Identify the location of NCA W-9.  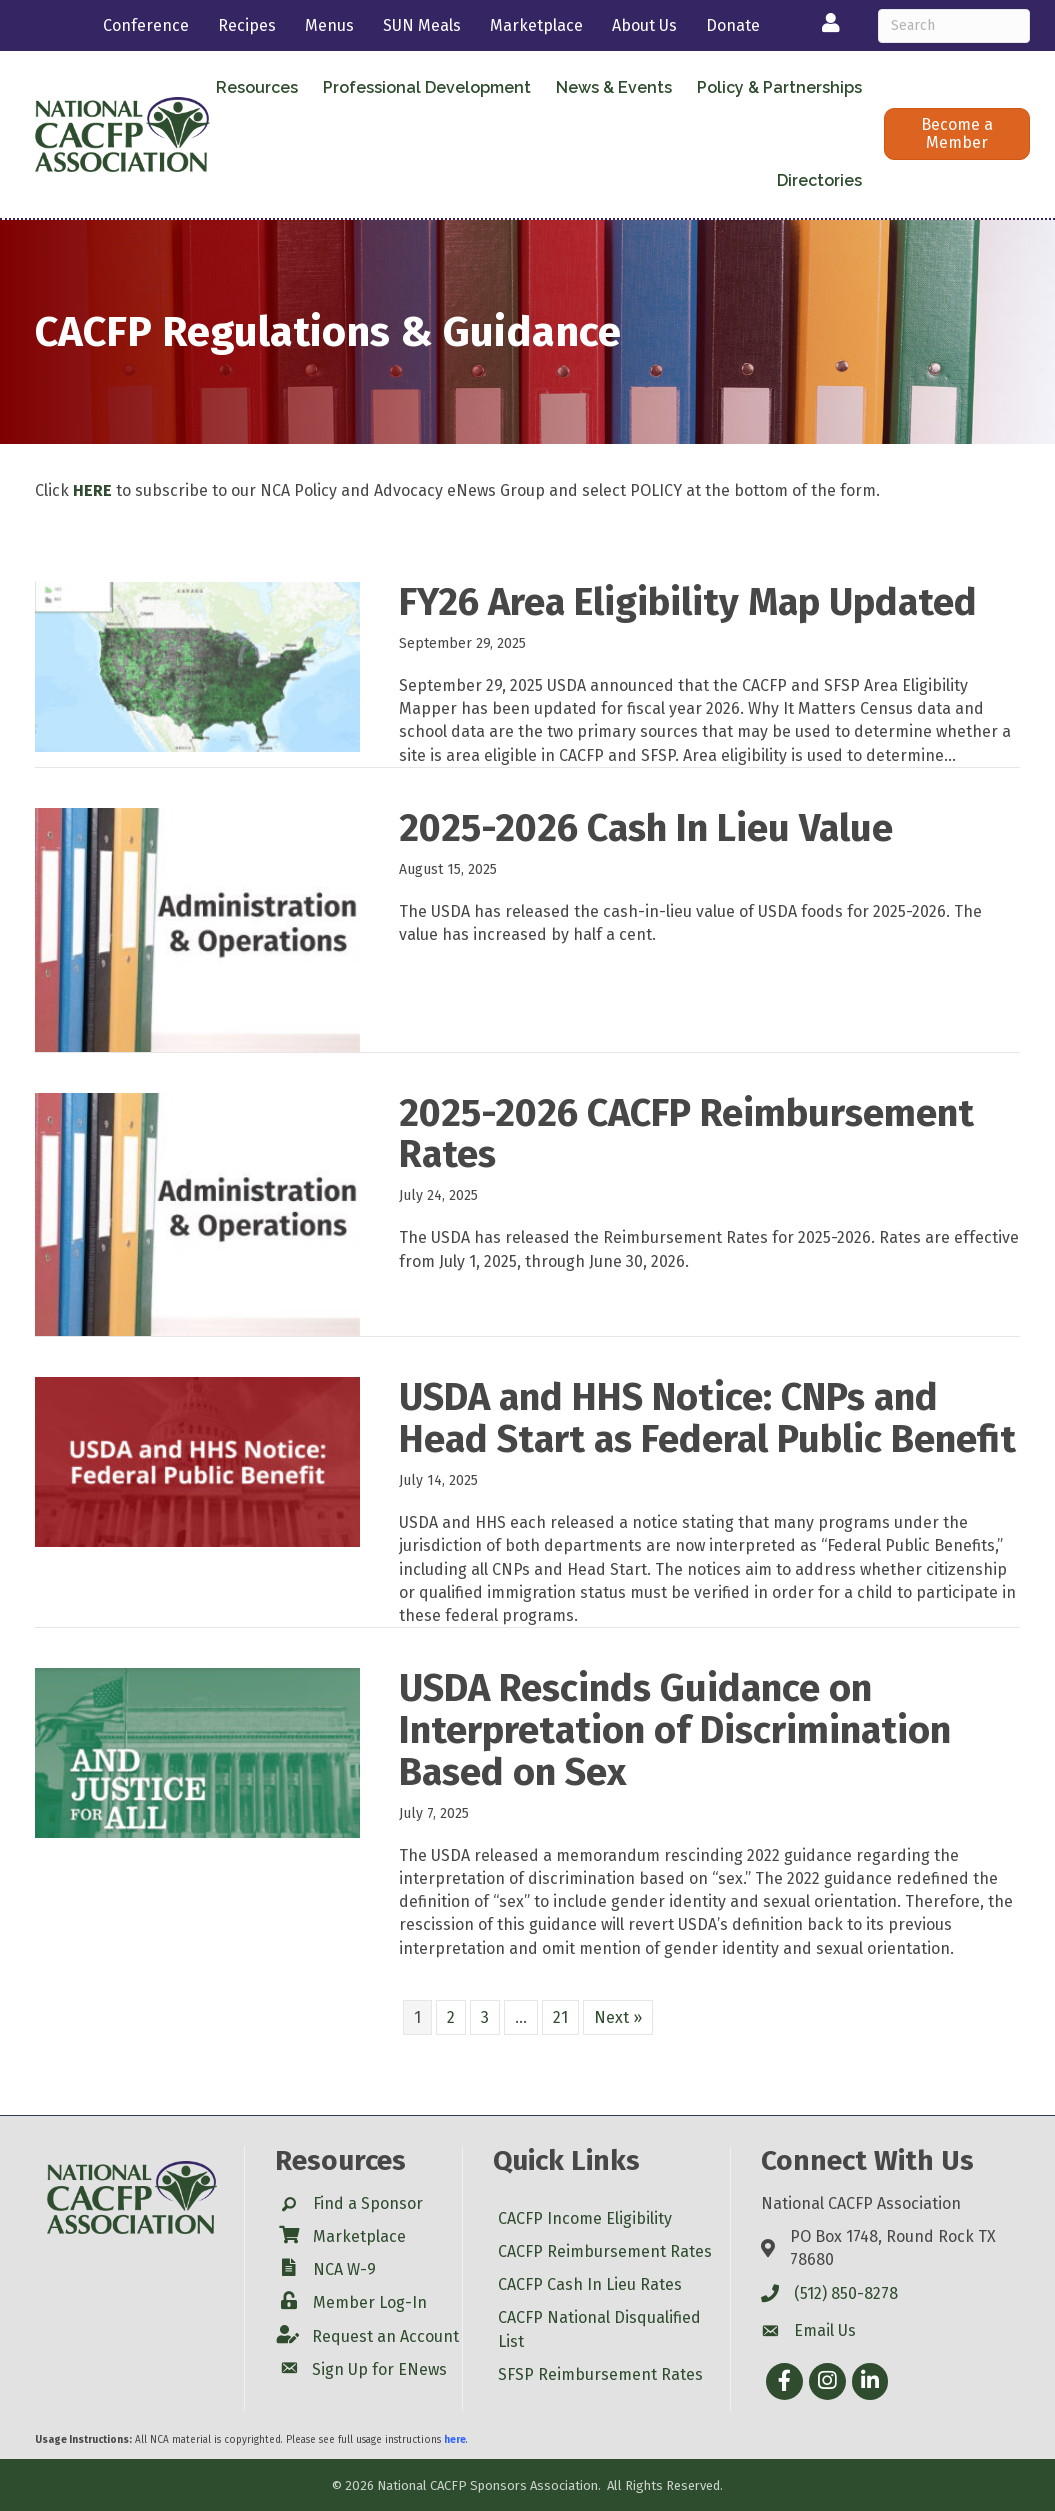
(344, 2269).